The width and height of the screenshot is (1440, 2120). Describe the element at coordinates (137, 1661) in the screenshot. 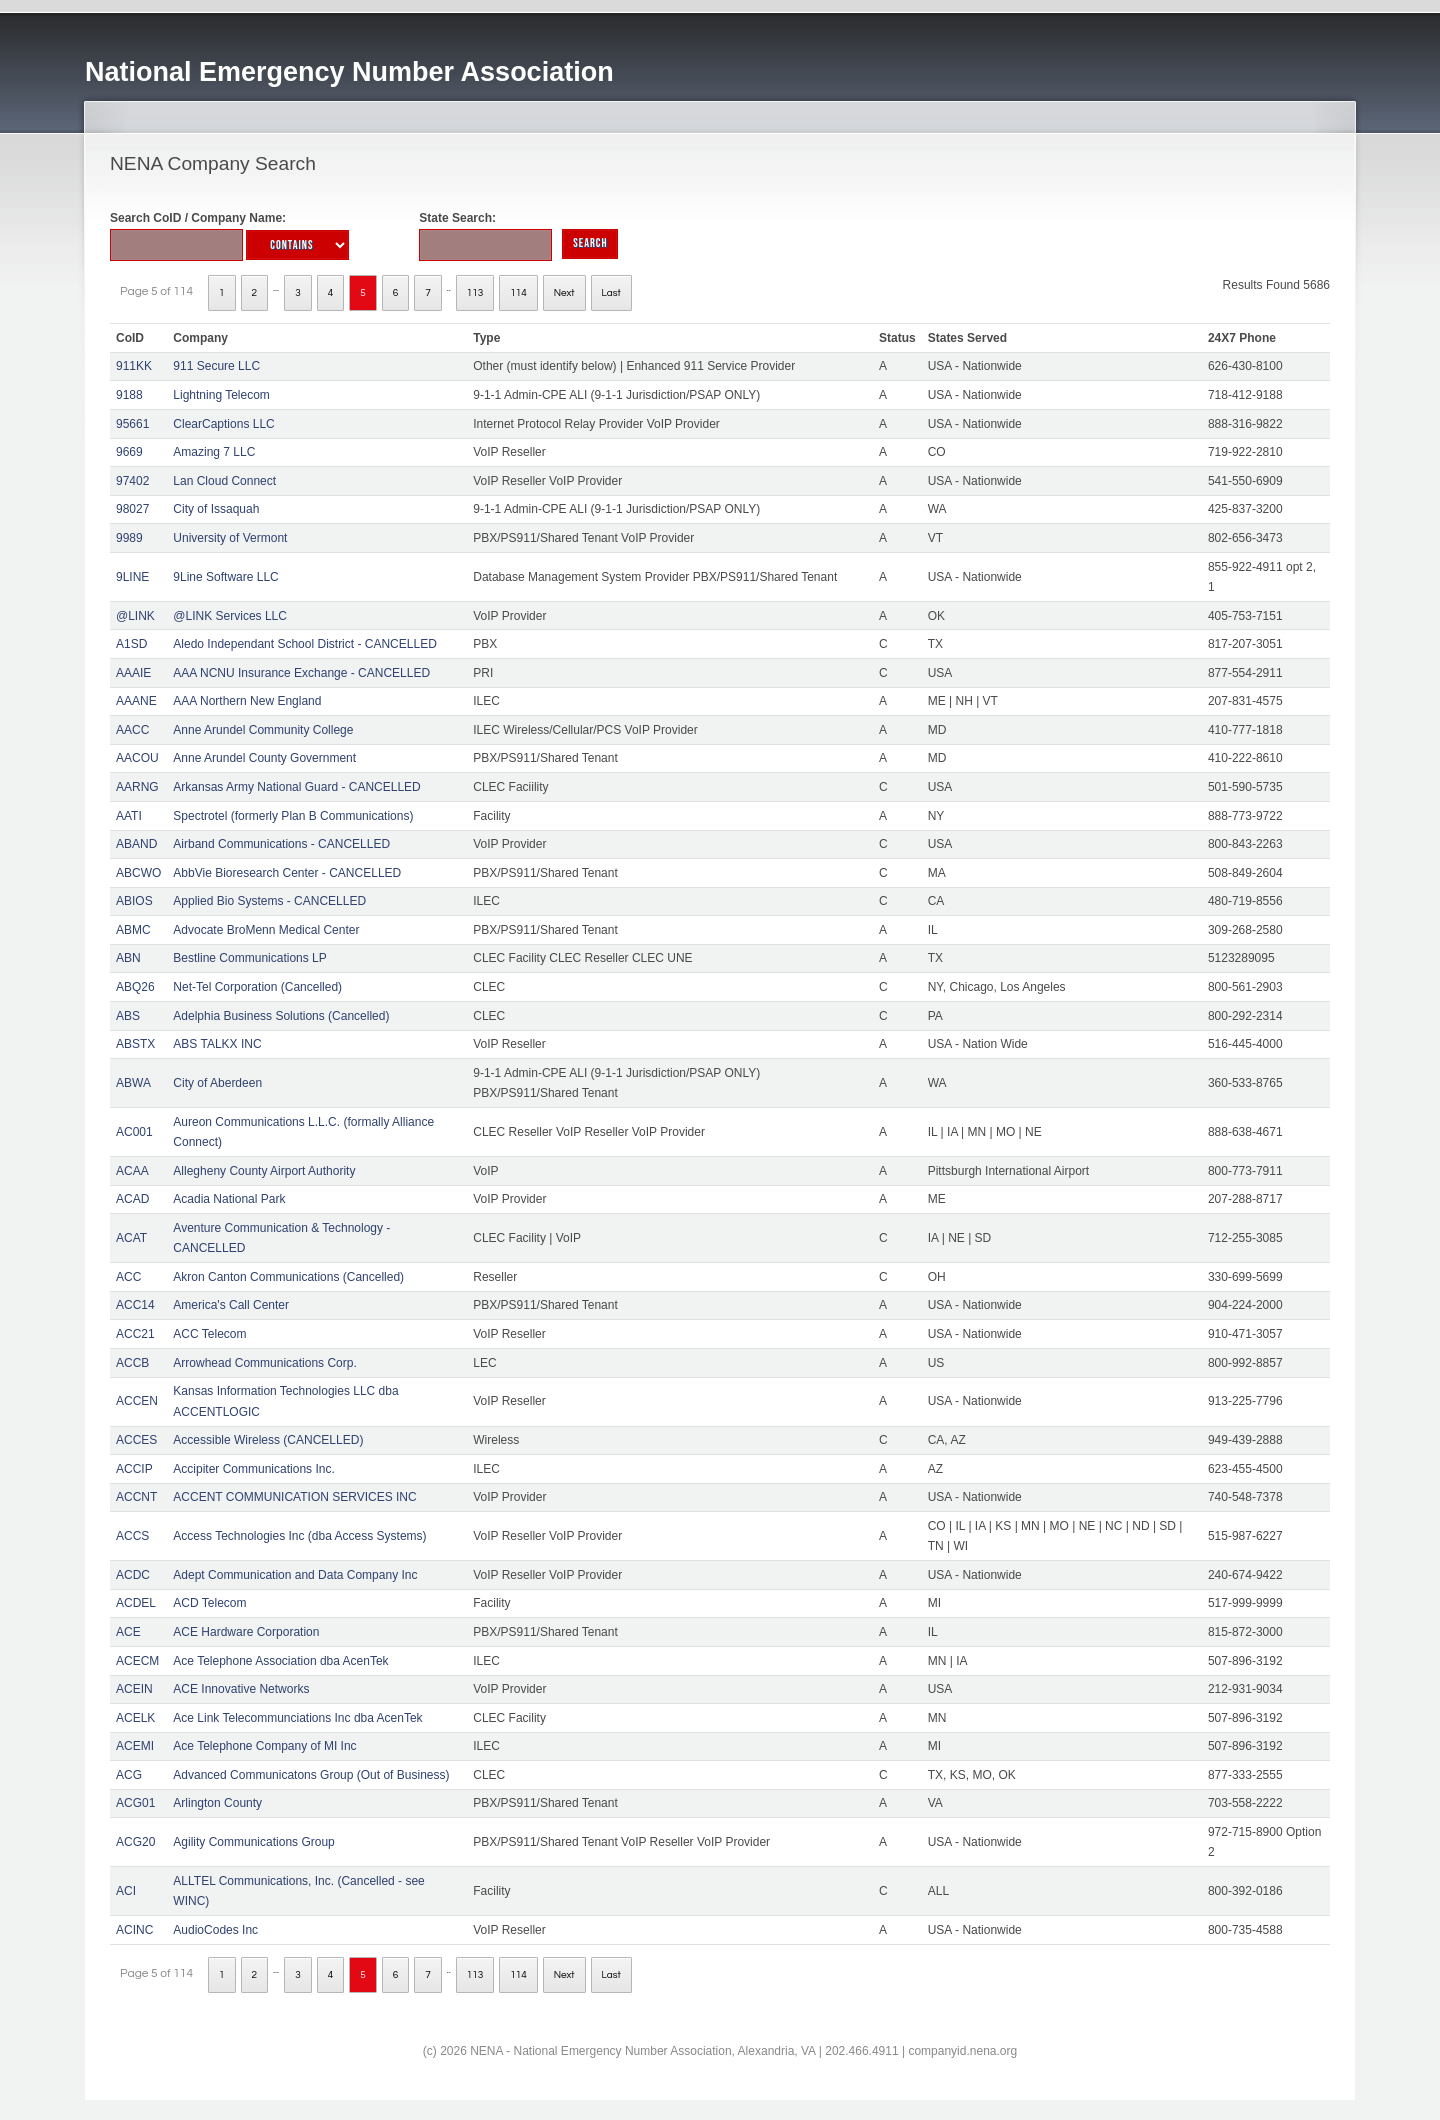

I see `ACECM` at that location.